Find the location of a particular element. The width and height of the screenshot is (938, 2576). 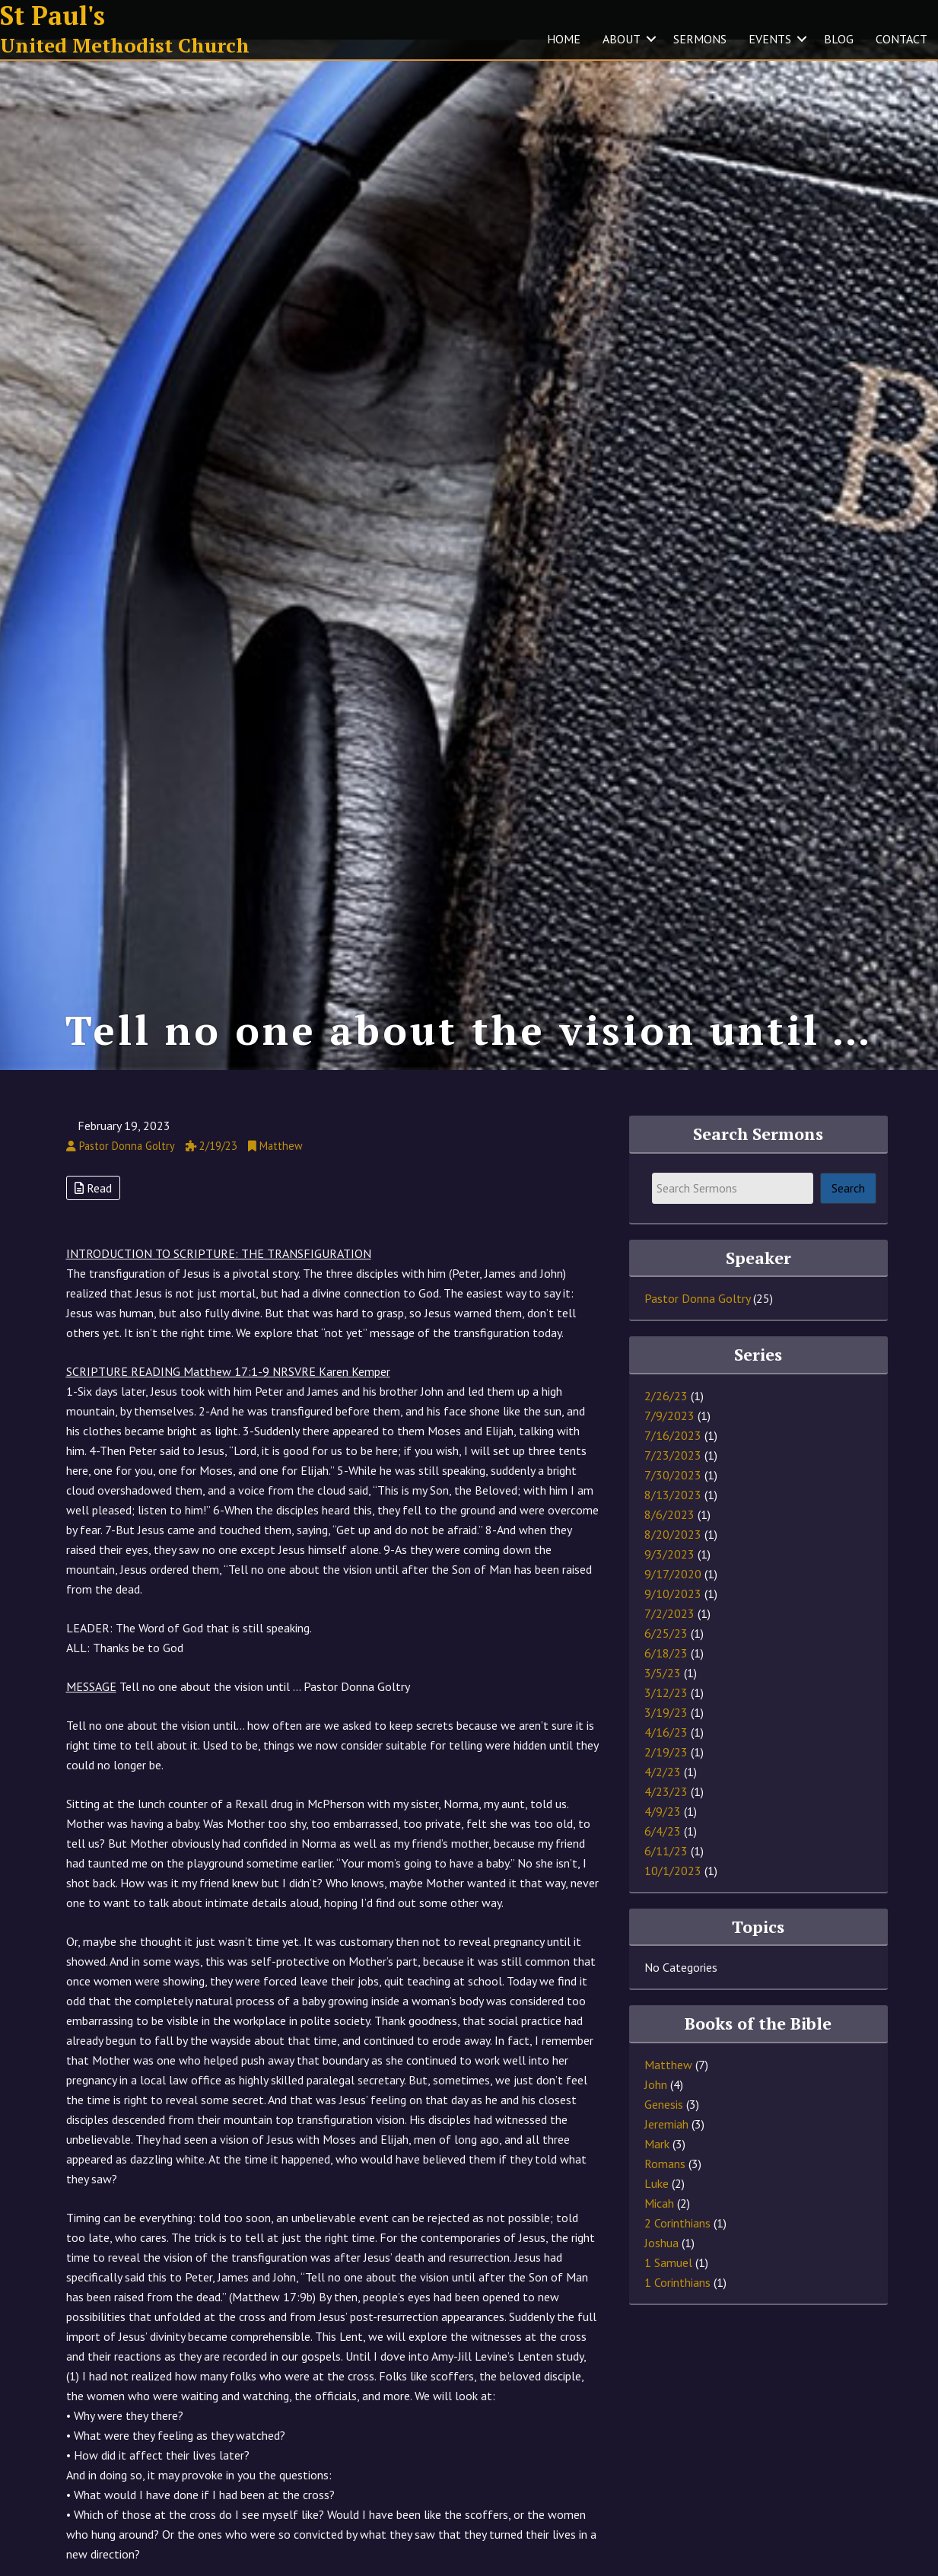

John is located at coordinates (655, 2105).